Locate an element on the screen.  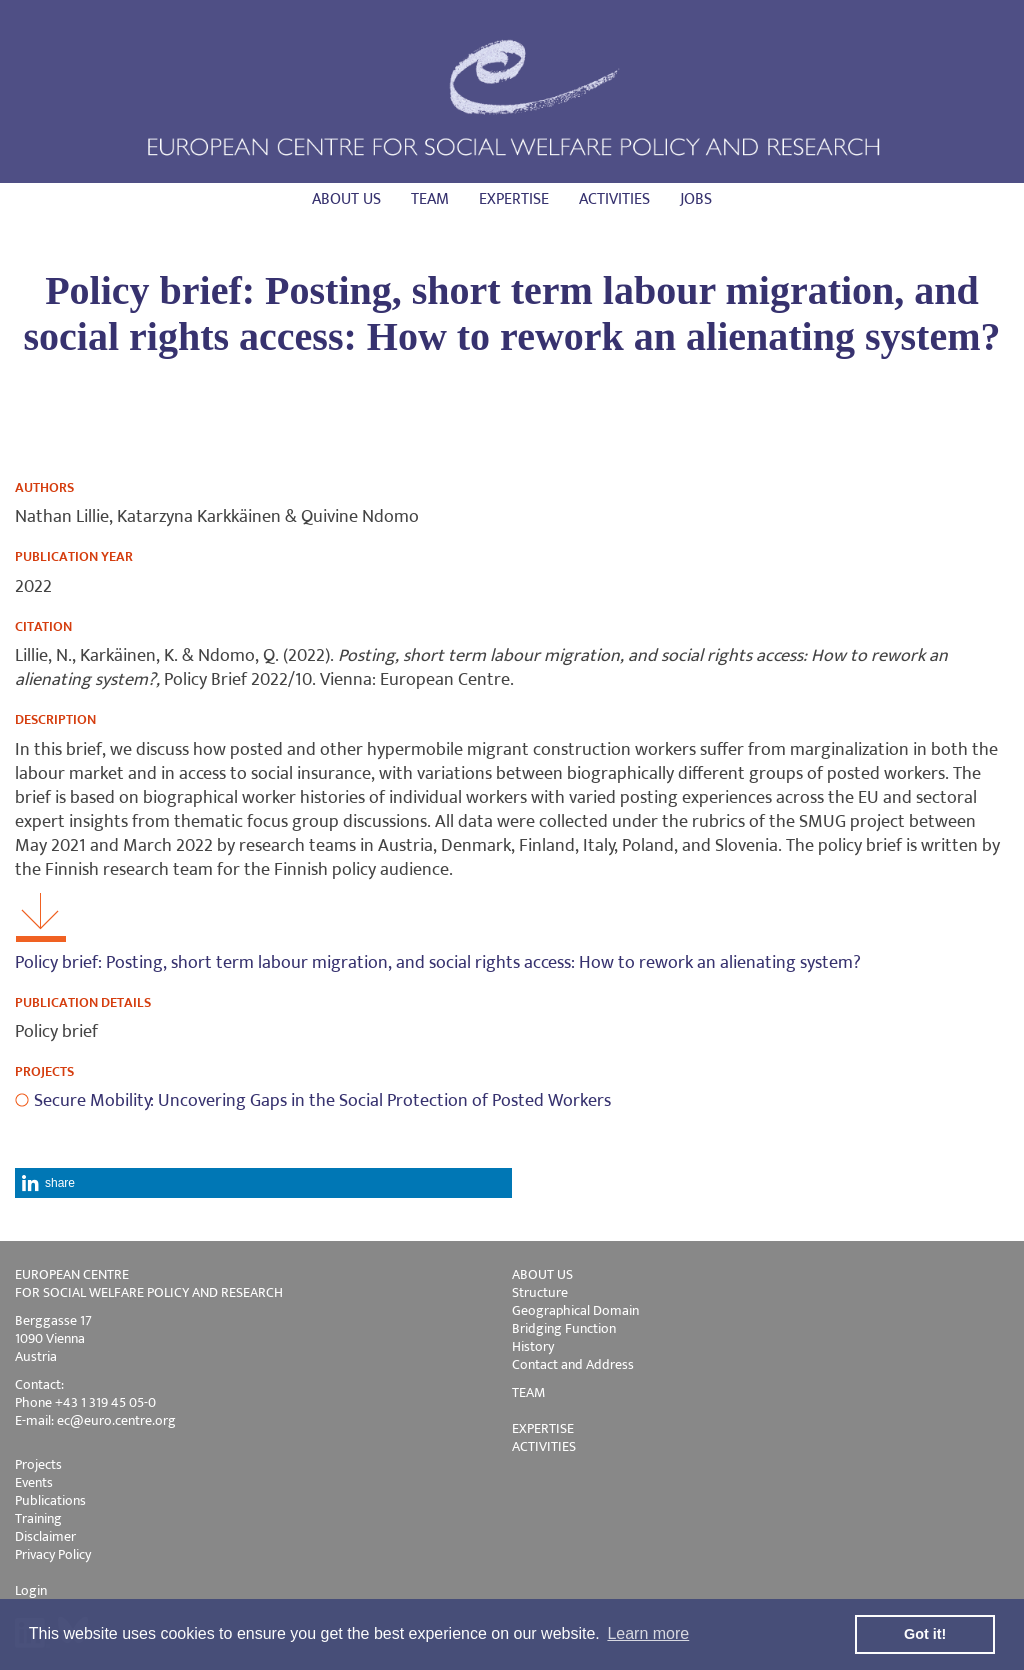
Bridging Function is located at coordinates (564, 1328).